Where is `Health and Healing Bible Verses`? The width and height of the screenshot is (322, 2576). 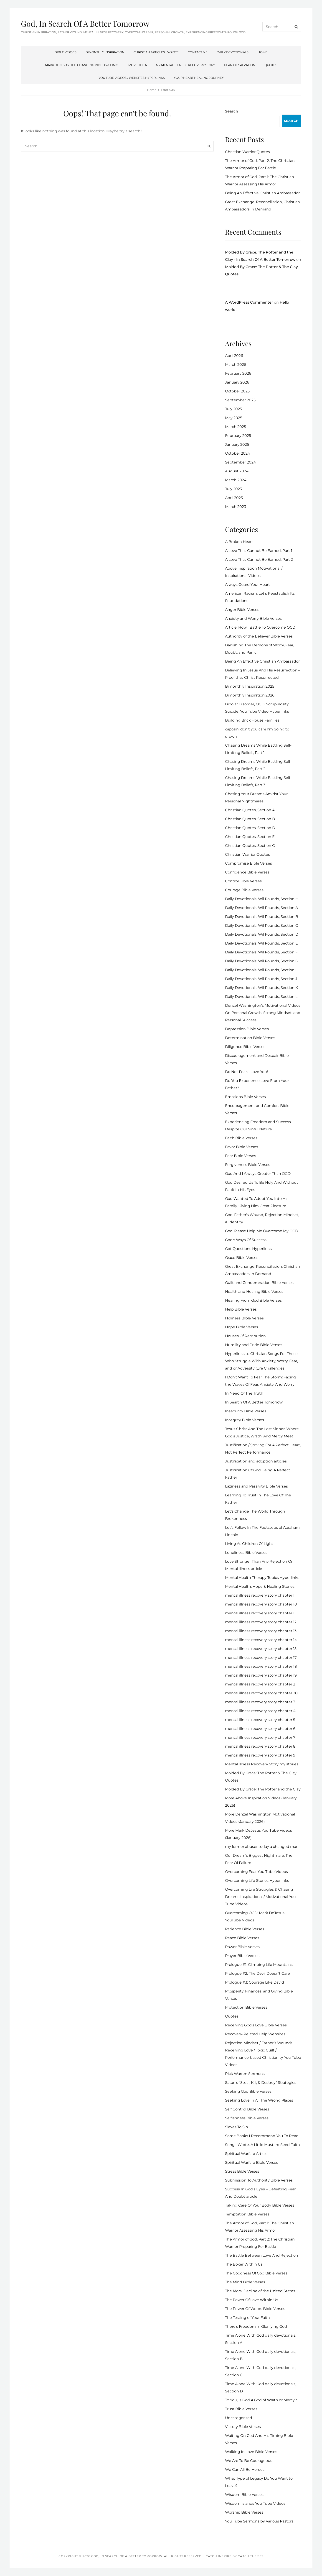
Health and Healing Bible Verses is located at coordinates (254, 1291).